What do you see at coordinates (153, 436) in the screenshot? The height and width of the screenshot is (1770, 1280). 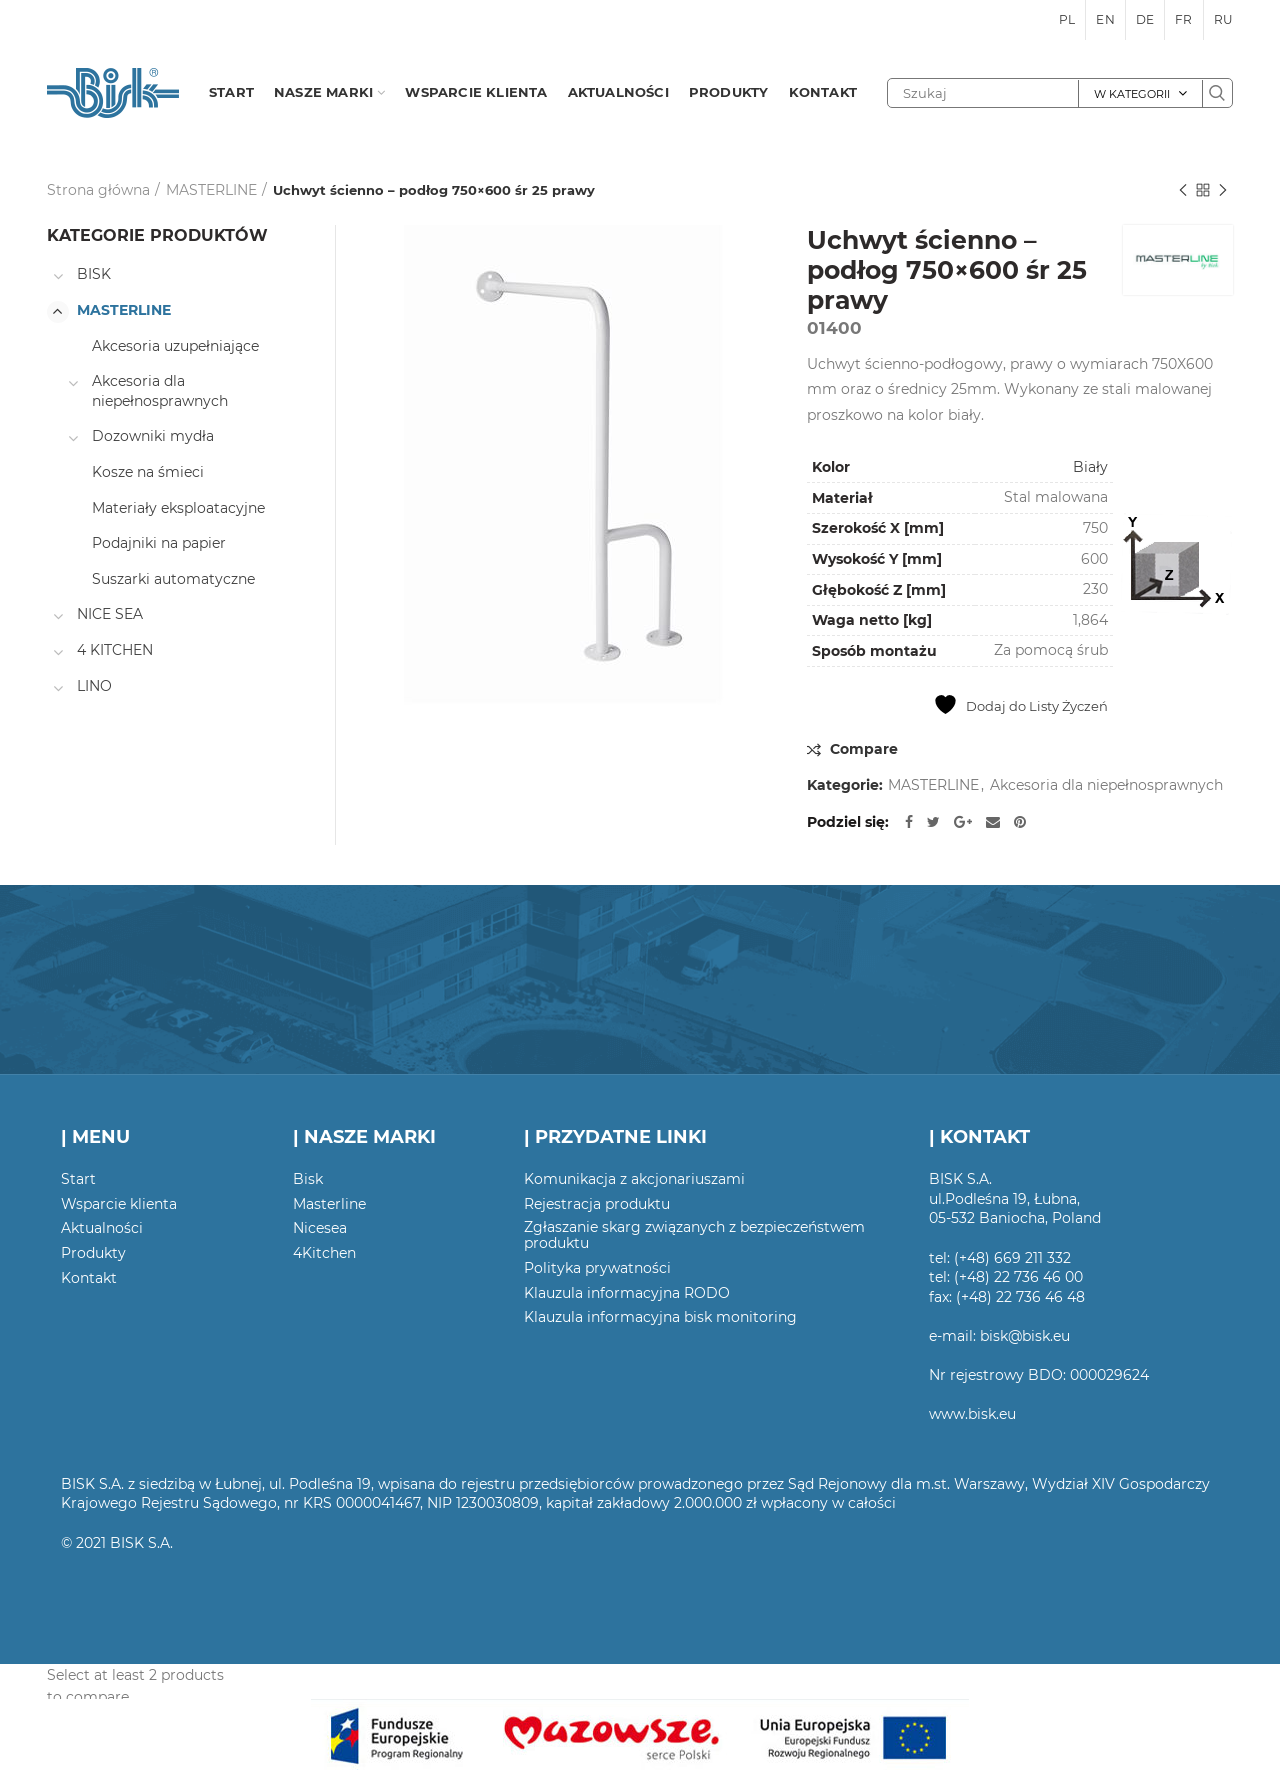 I see `Dozowniki mydła` at bounding box center [153, 436].